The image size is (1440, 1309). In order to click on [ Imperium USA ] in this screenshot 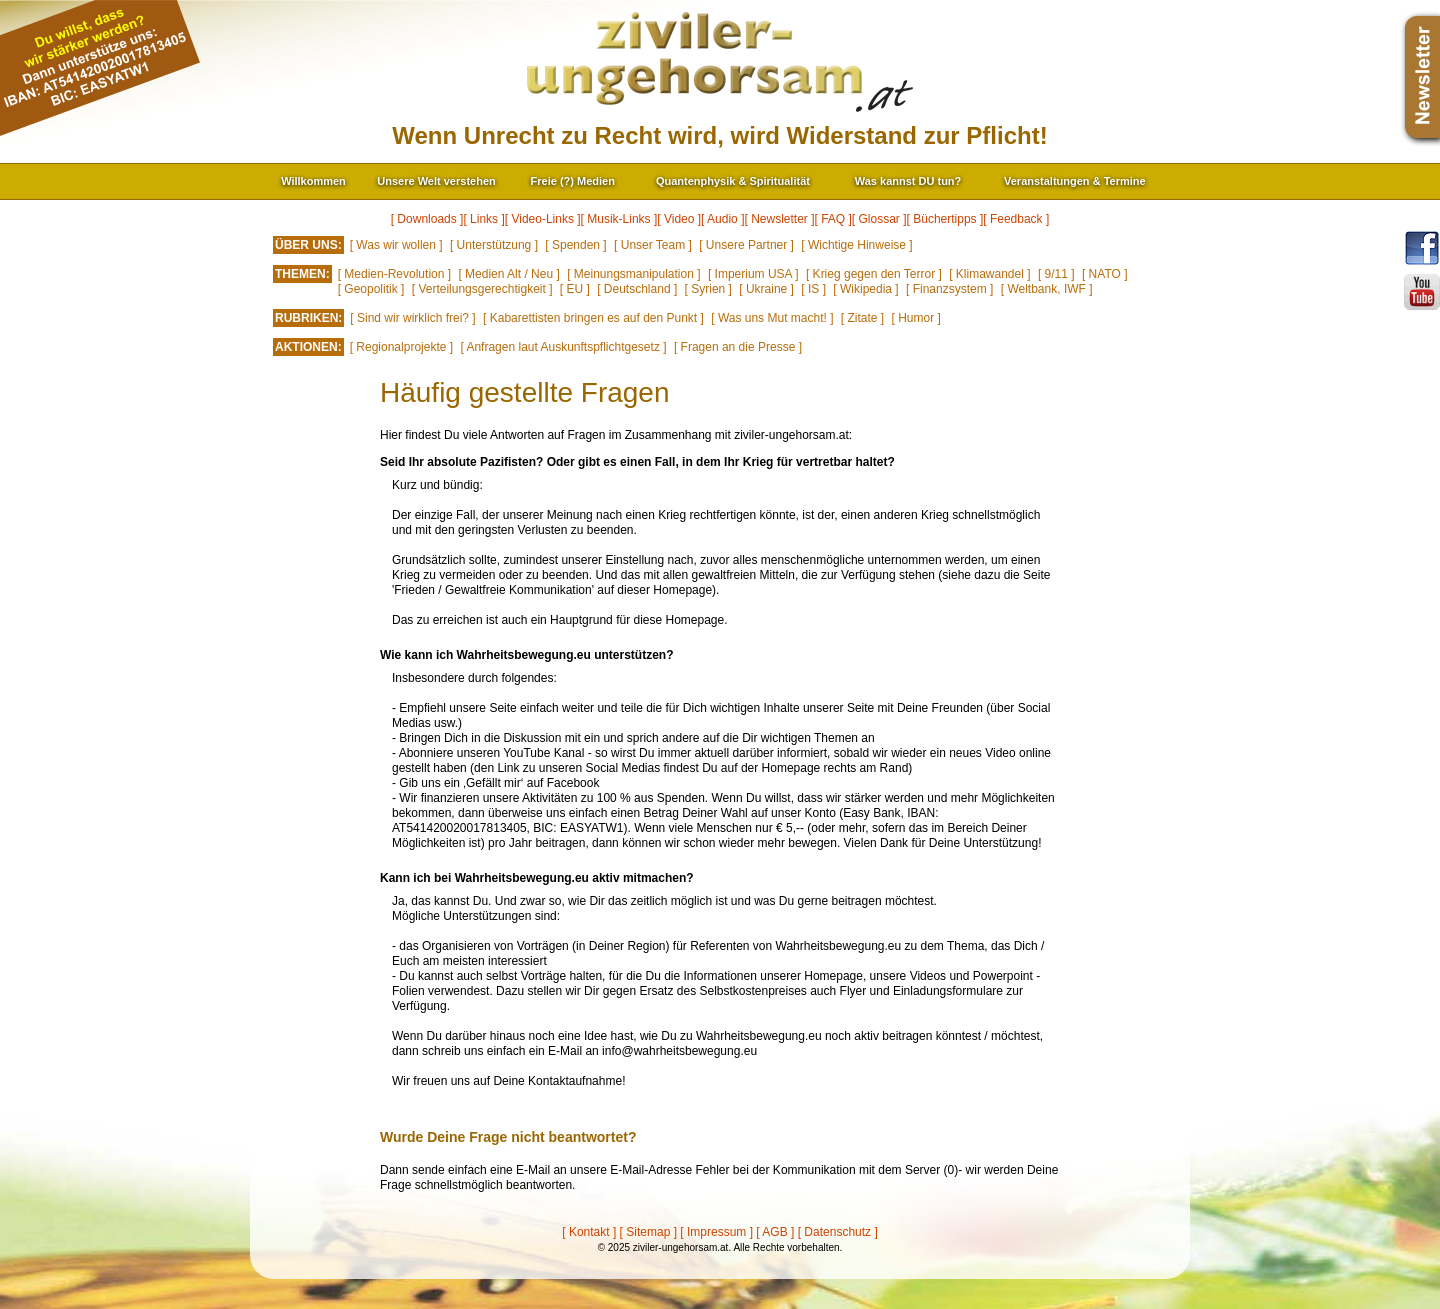, I will do `click(753, 274)`.